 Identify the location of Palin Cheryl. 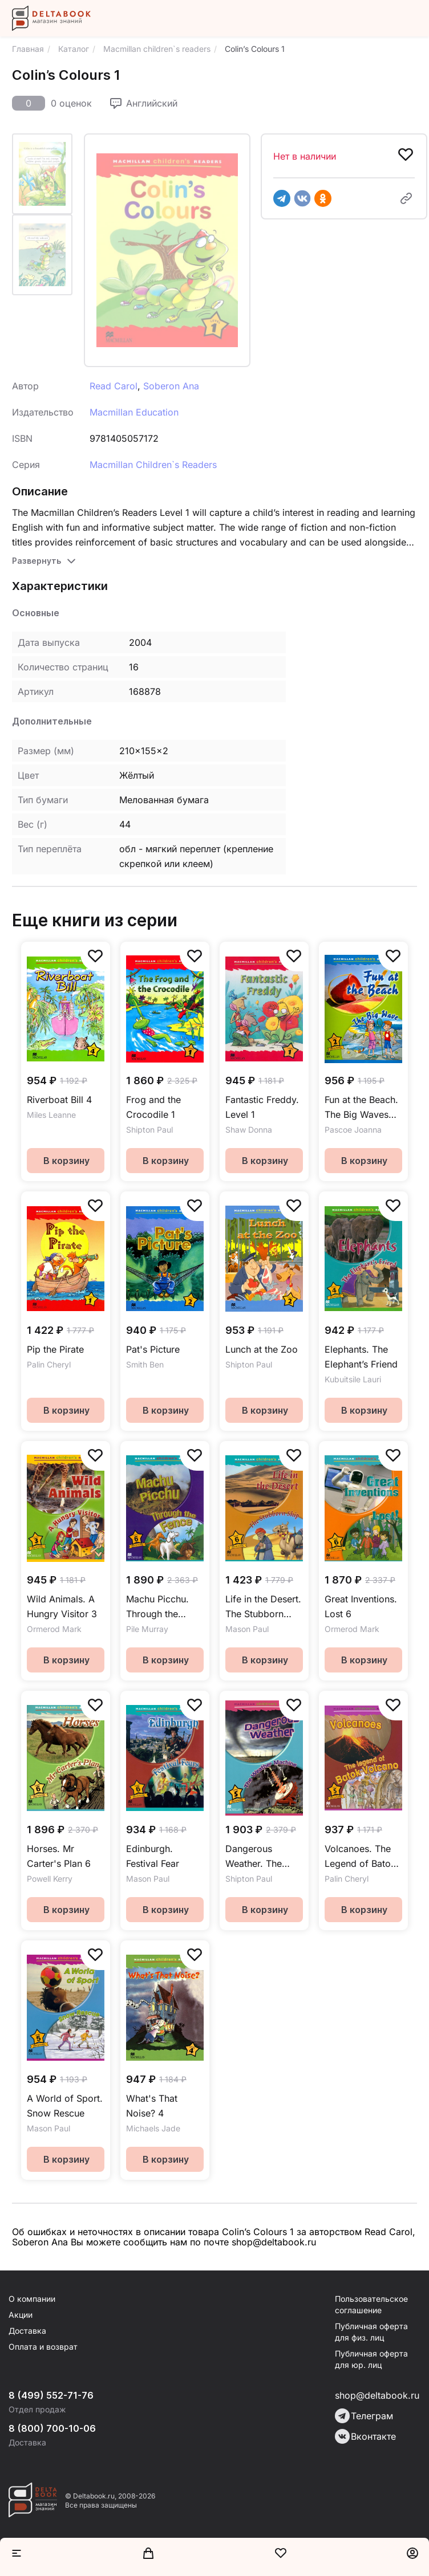
(49, 1364).